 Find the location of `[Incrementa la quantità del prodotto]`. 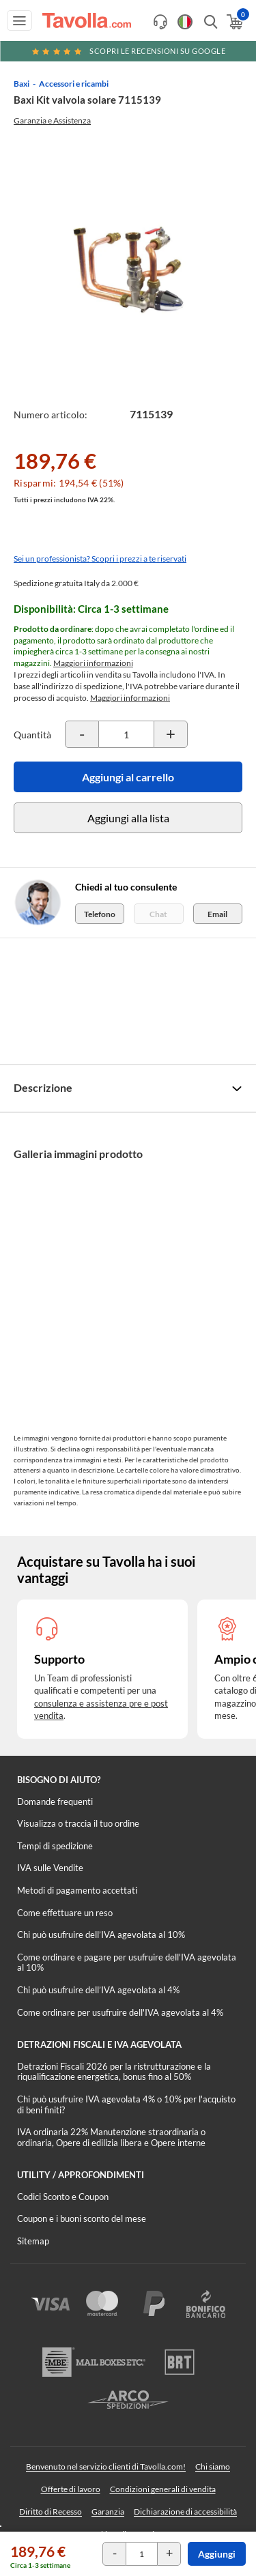

[Incrementa la quantità del prodotto] is located at coordinates (171, 734).